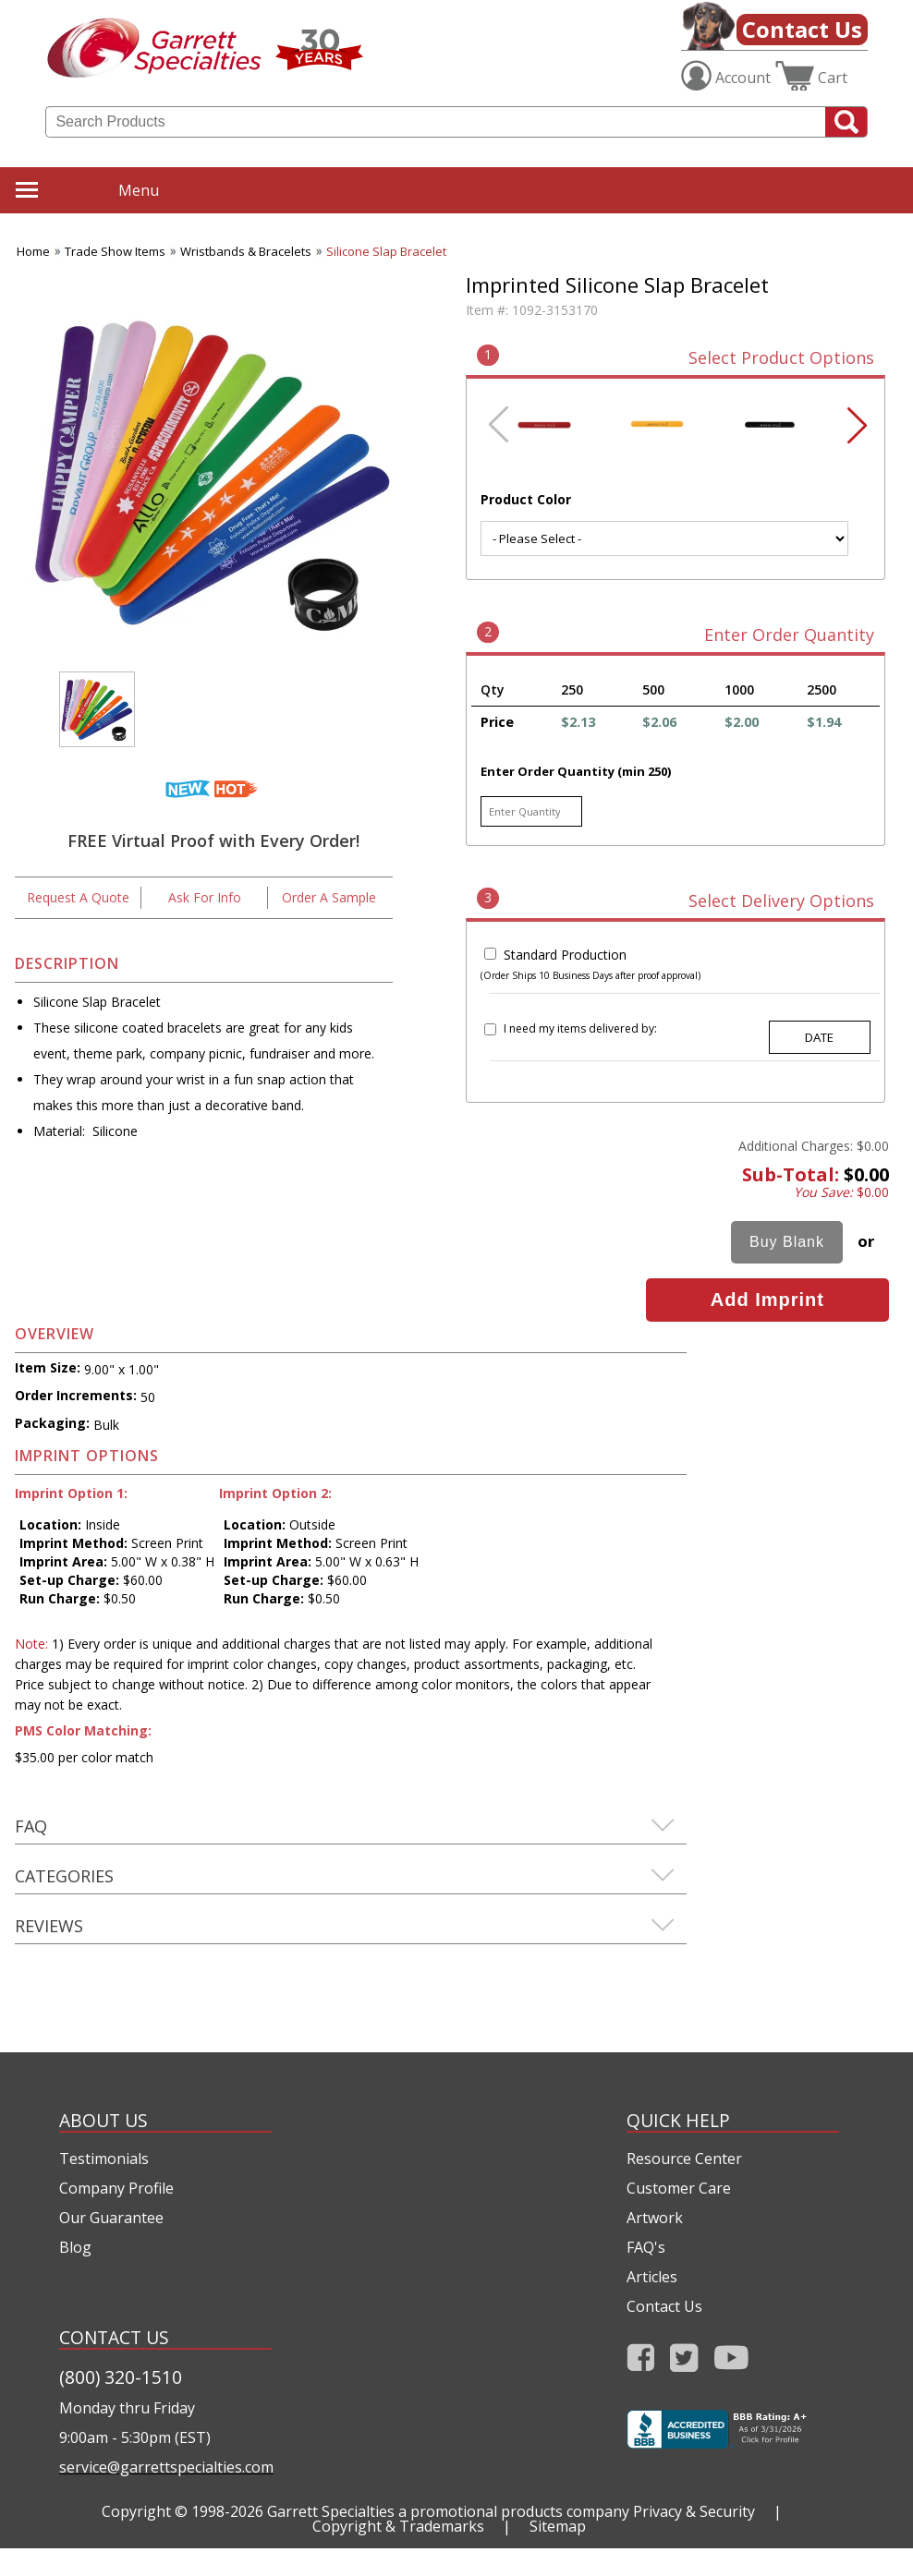 This screenshot has height=2576, width=913. What do you see at coordinates (165, 2467) in the screenshot?
I see `service@garrettspecialties.com` at bounding box center [165, 2467].